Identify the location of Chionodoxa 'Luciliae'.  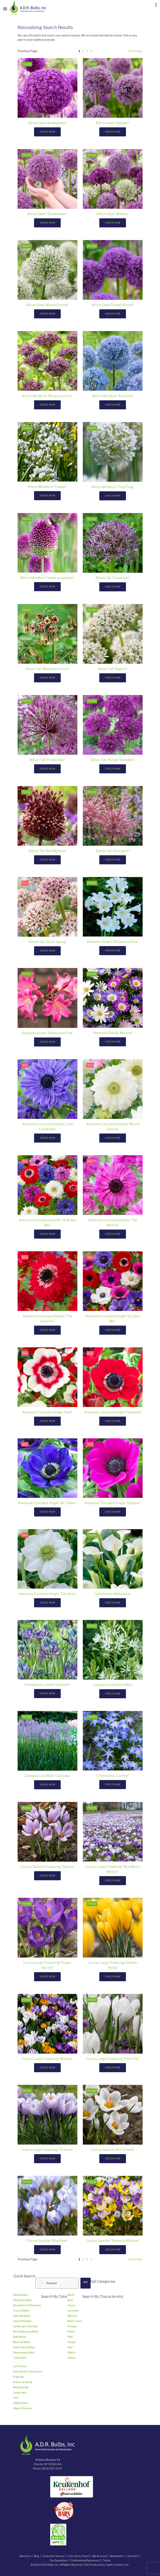
(113, 1776).